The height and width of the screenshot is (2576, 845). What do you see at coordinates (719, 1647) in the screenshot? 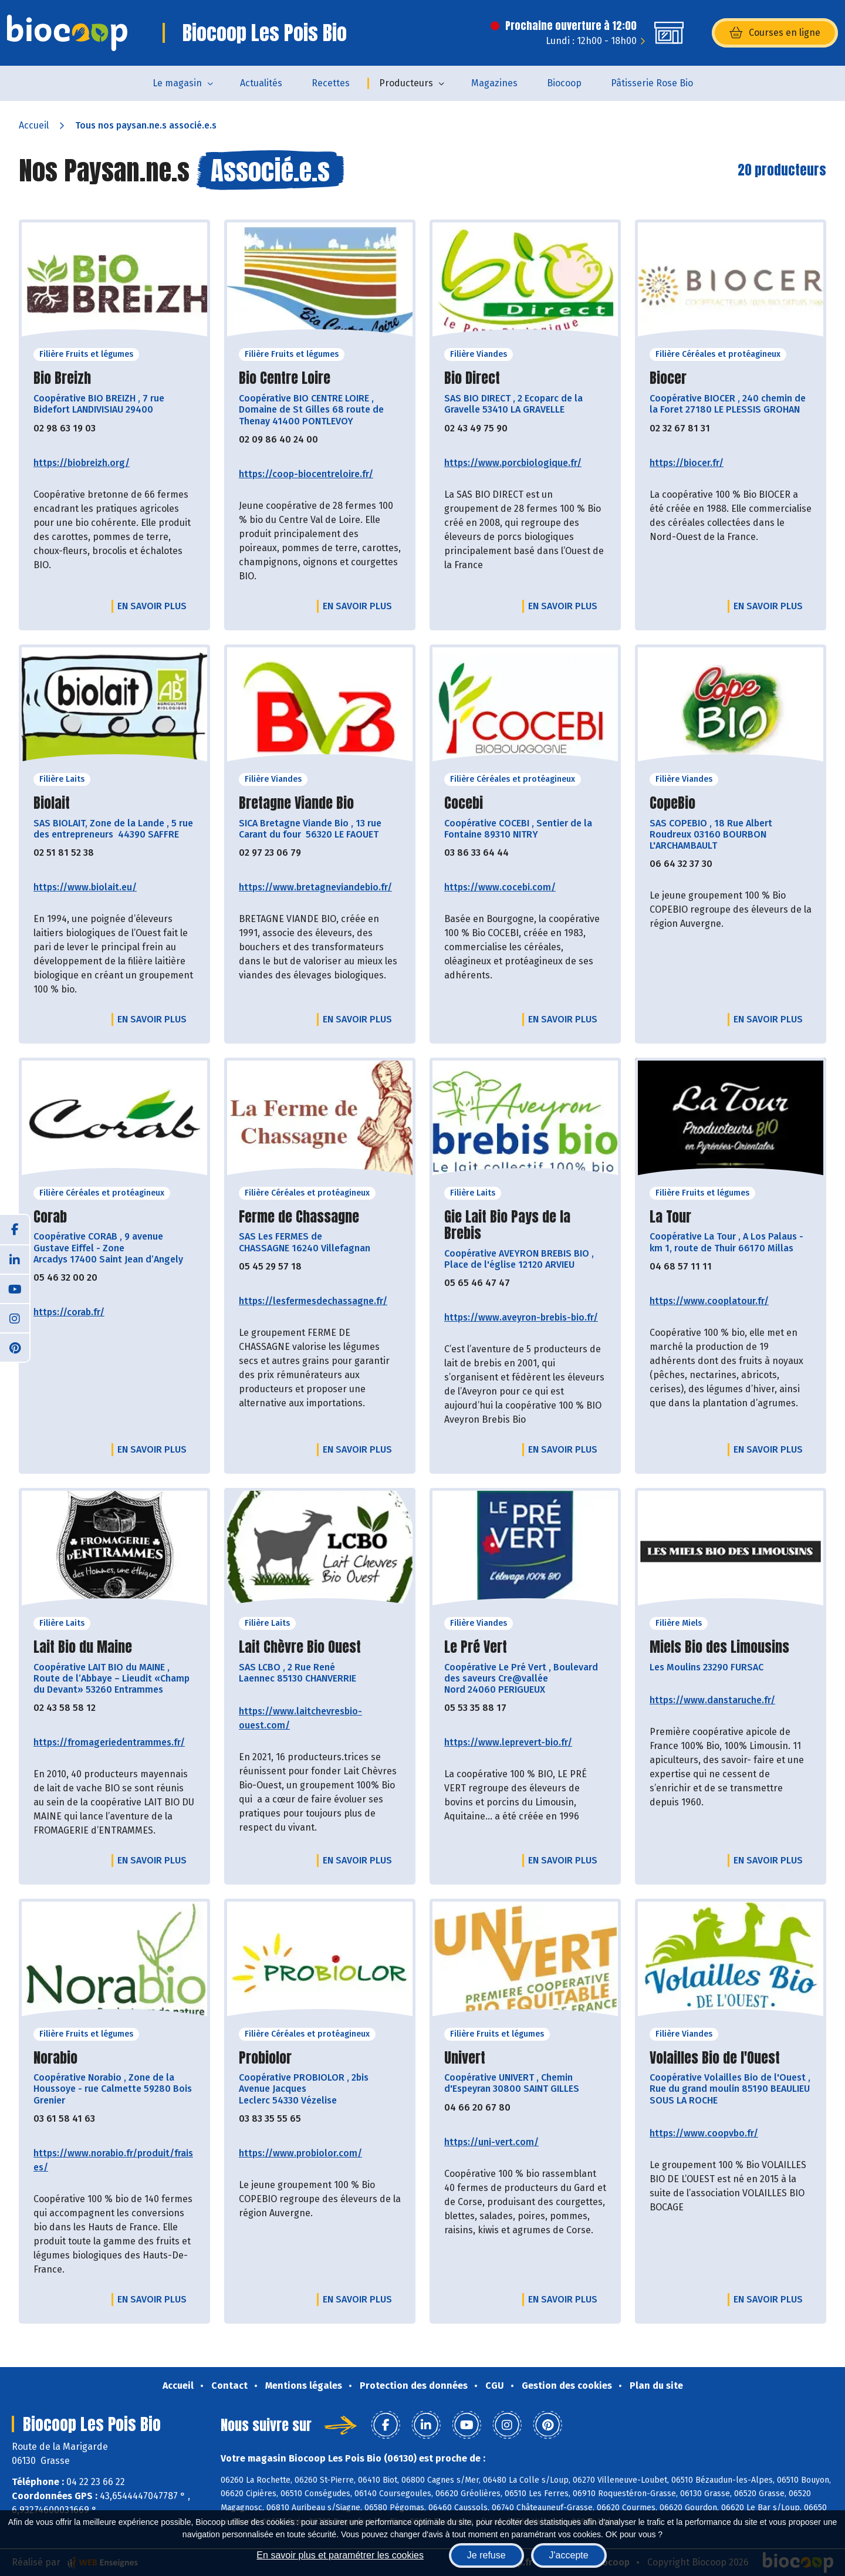
I see `Miels Bio des Limousins` at bounding box center [719, 1647].